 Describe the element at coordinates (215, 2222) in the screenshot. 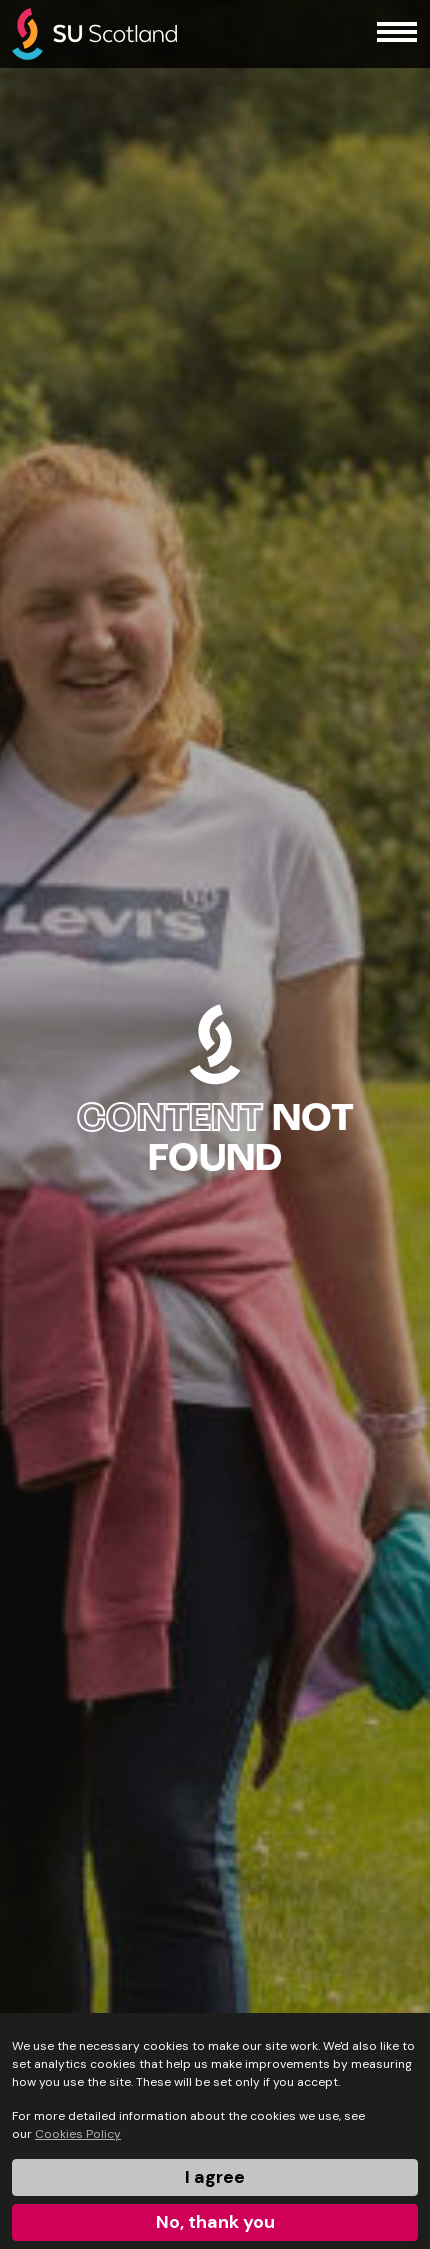

I see `No, thank you` at that location.